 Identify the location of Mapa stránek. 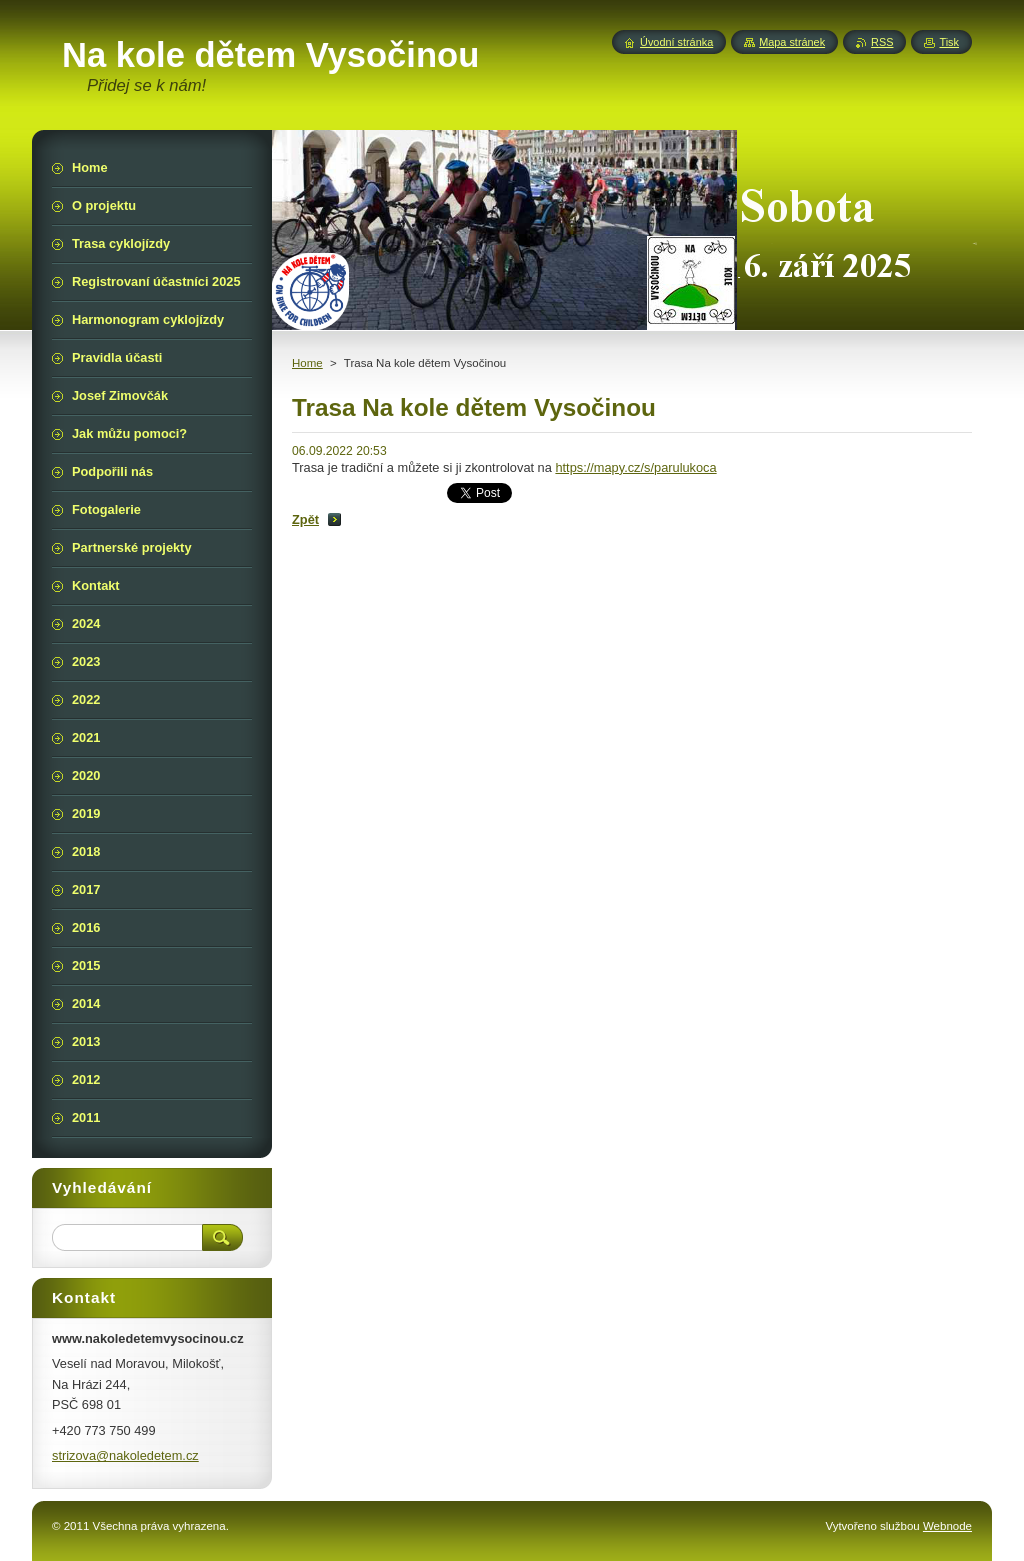
(792, 42).